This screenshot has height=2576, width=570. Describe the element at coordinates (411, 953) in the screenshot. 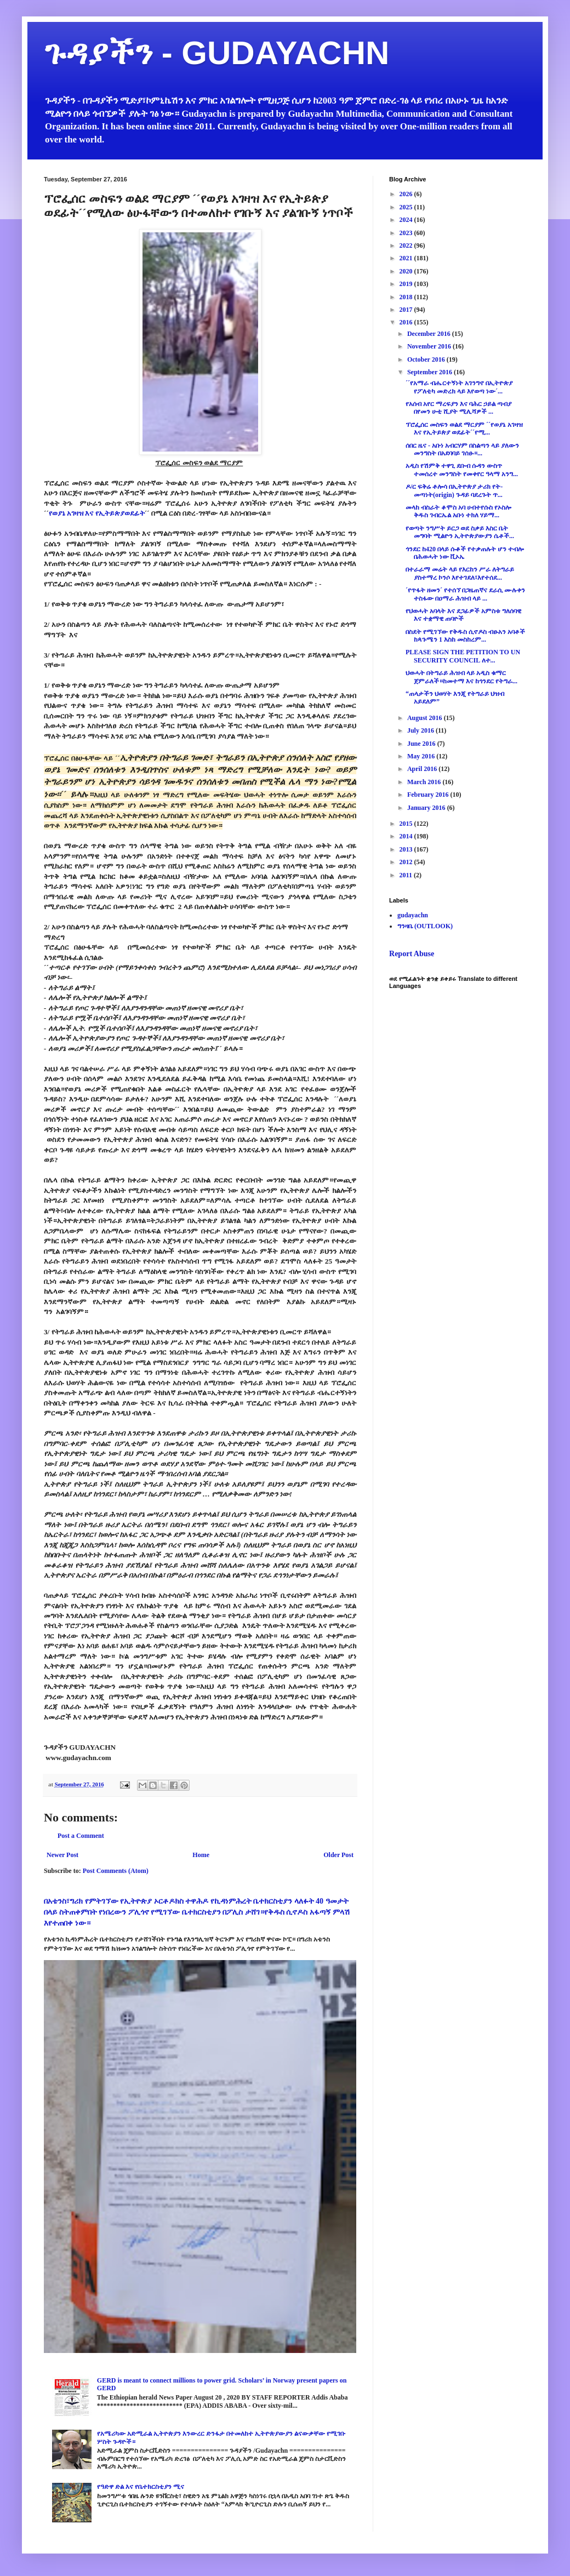

I see `Report Abuse` at that location.